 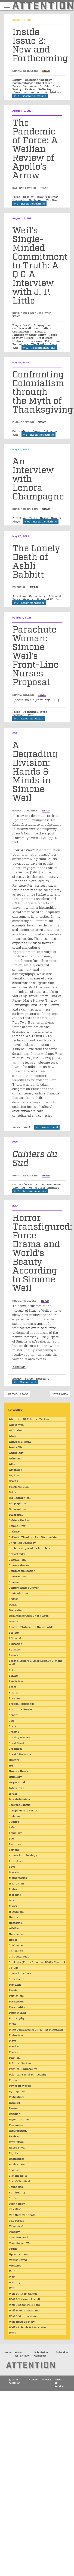 I want to click on Frontline Nurses, so click(x=35, y=711).